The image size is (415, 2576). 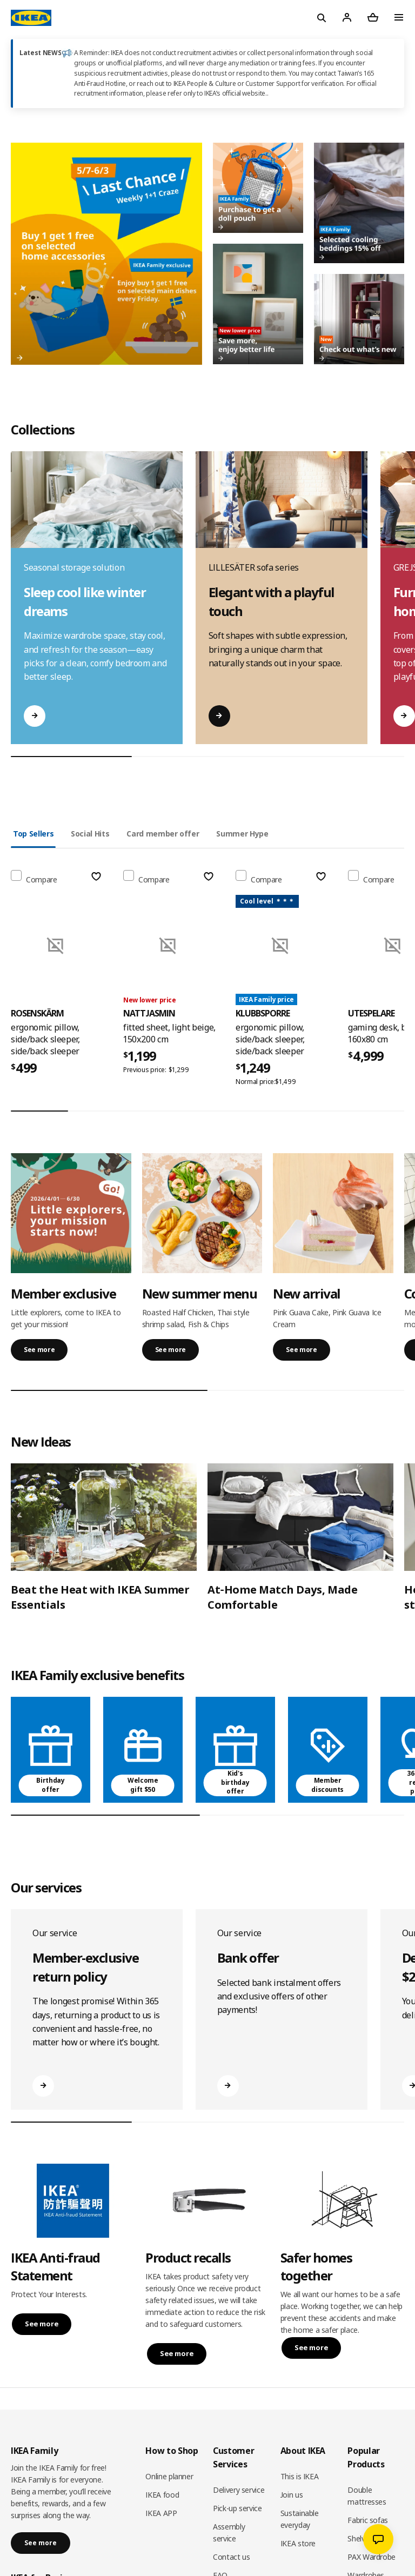 What do you see at coordinates (367, 2520) in the screenshot?
I see `Fabric sofas` at bounding box center [367, 2520].